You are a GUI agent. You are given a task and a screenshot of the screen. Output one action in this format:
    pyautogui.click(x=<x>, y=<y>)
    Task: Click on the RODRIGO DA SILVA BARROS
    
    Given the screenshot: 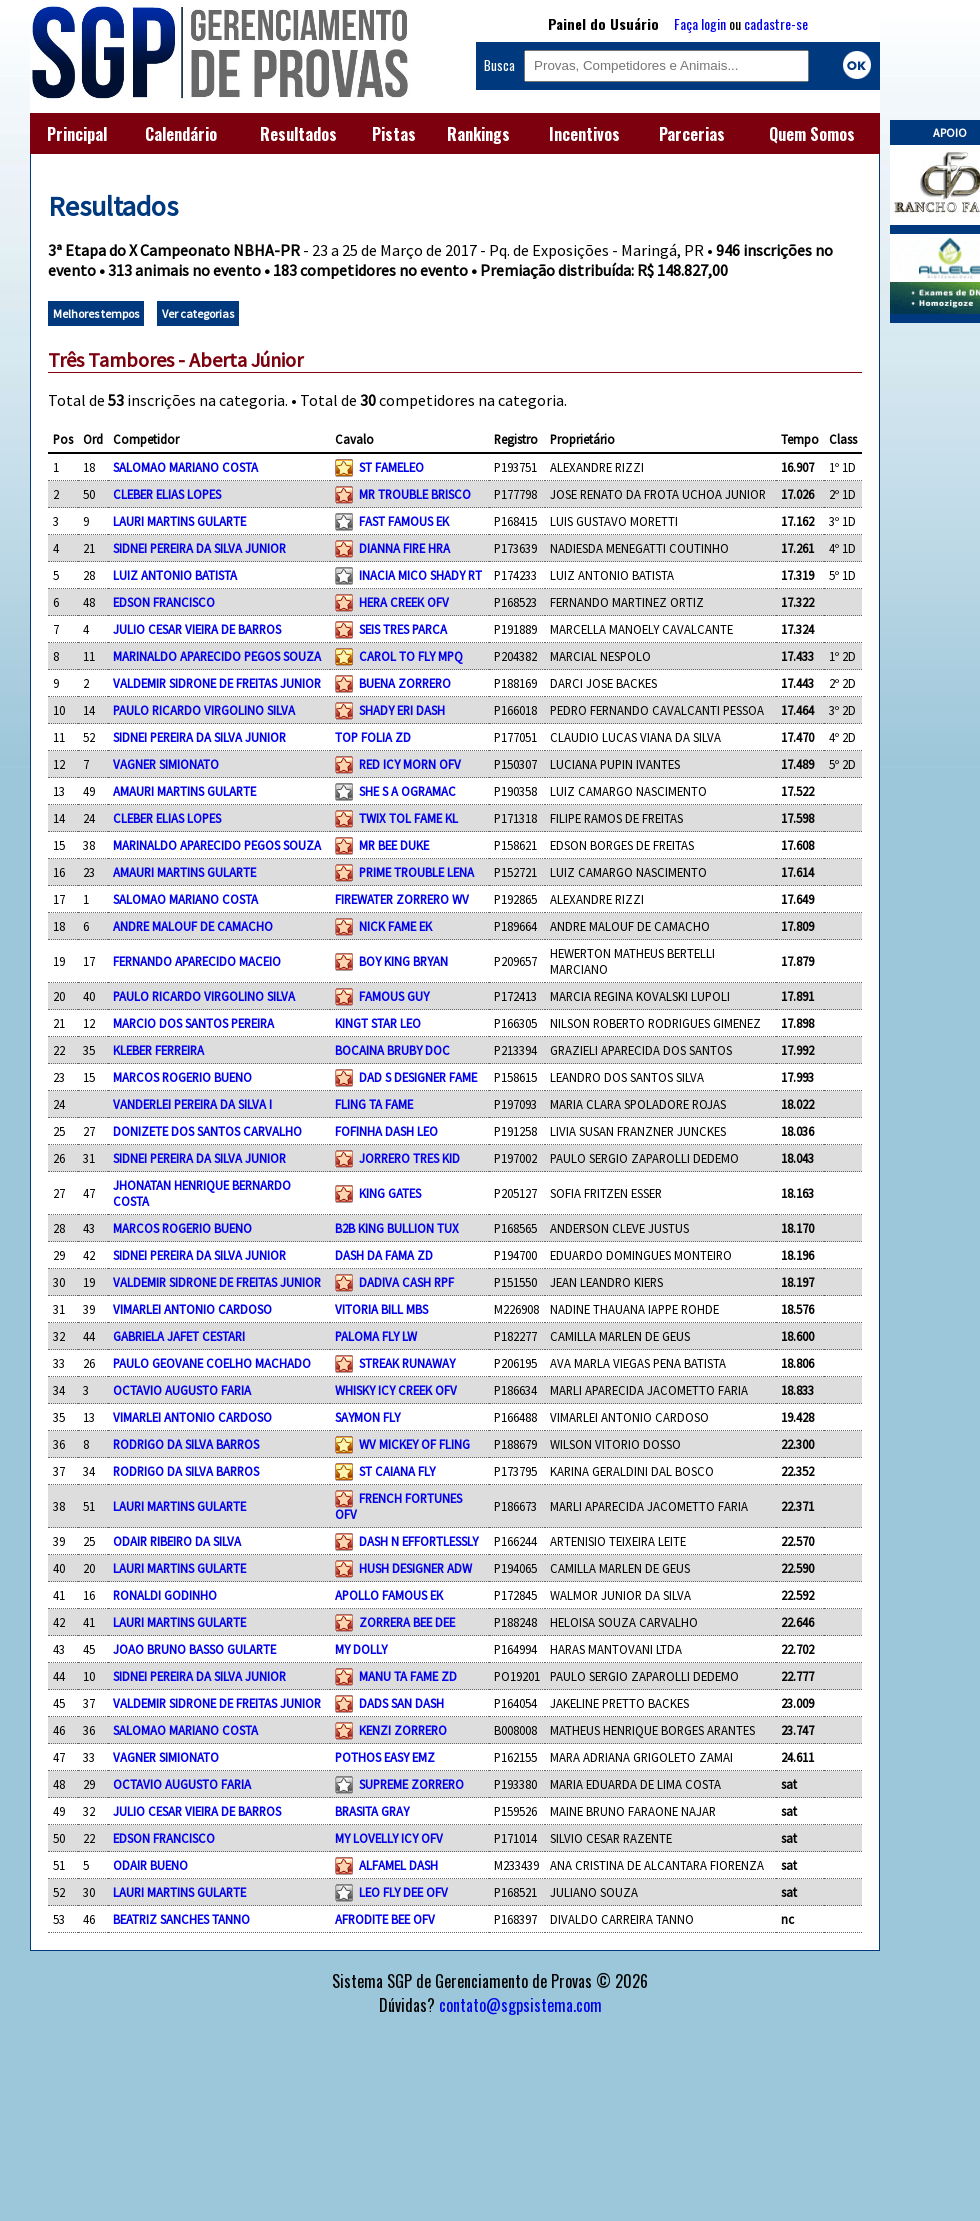 What is the action you would take?
    pyautogui.click(x=186, y=1444)
    